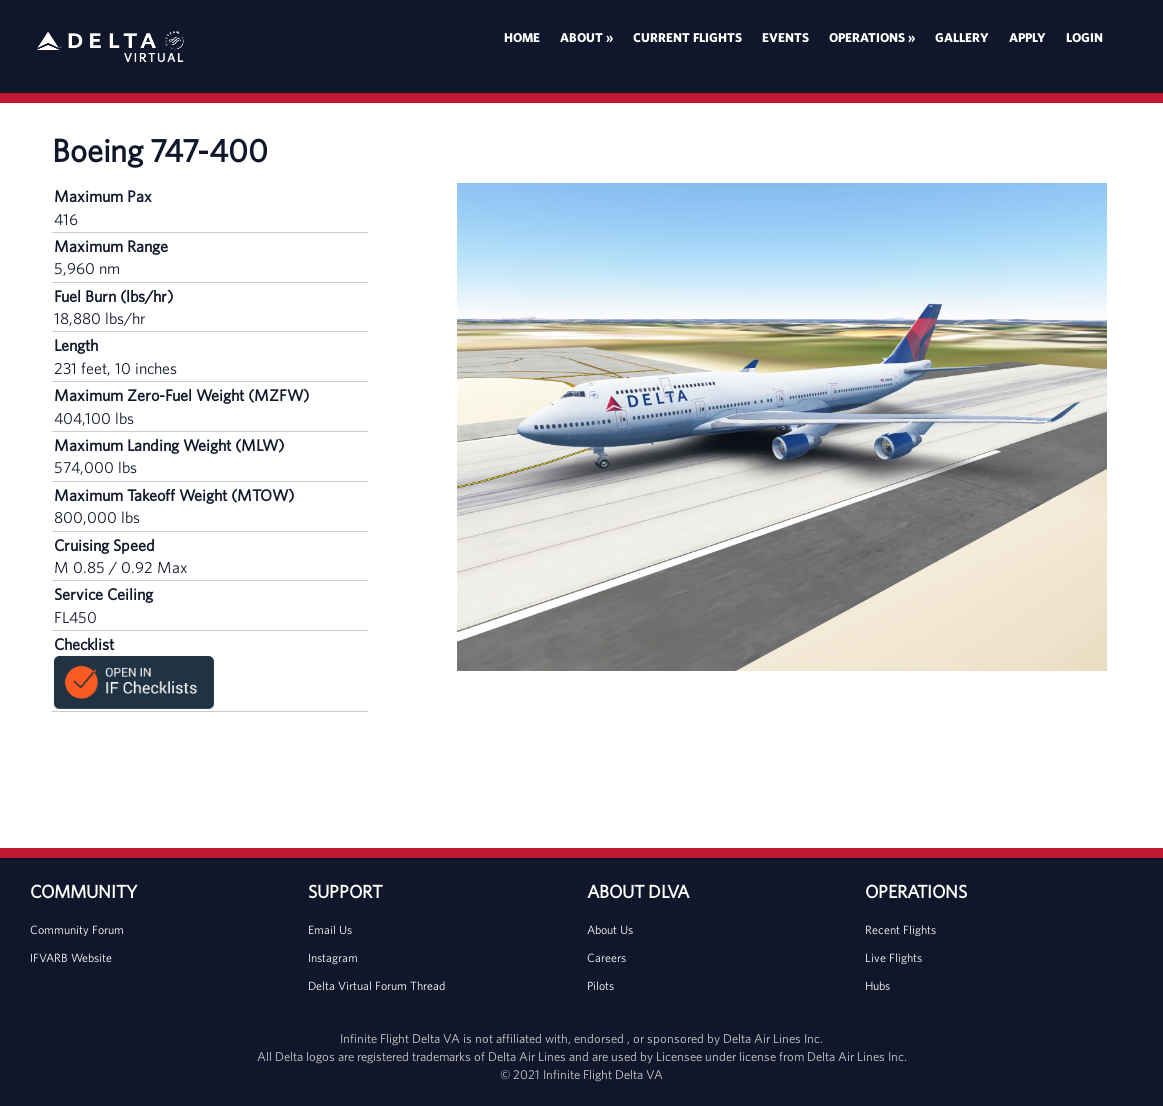 The image size is (1163, 1106). What do you see at coordinates (522, 37) in the screenshot?
I see `Home` at bounding box center [522, 37].